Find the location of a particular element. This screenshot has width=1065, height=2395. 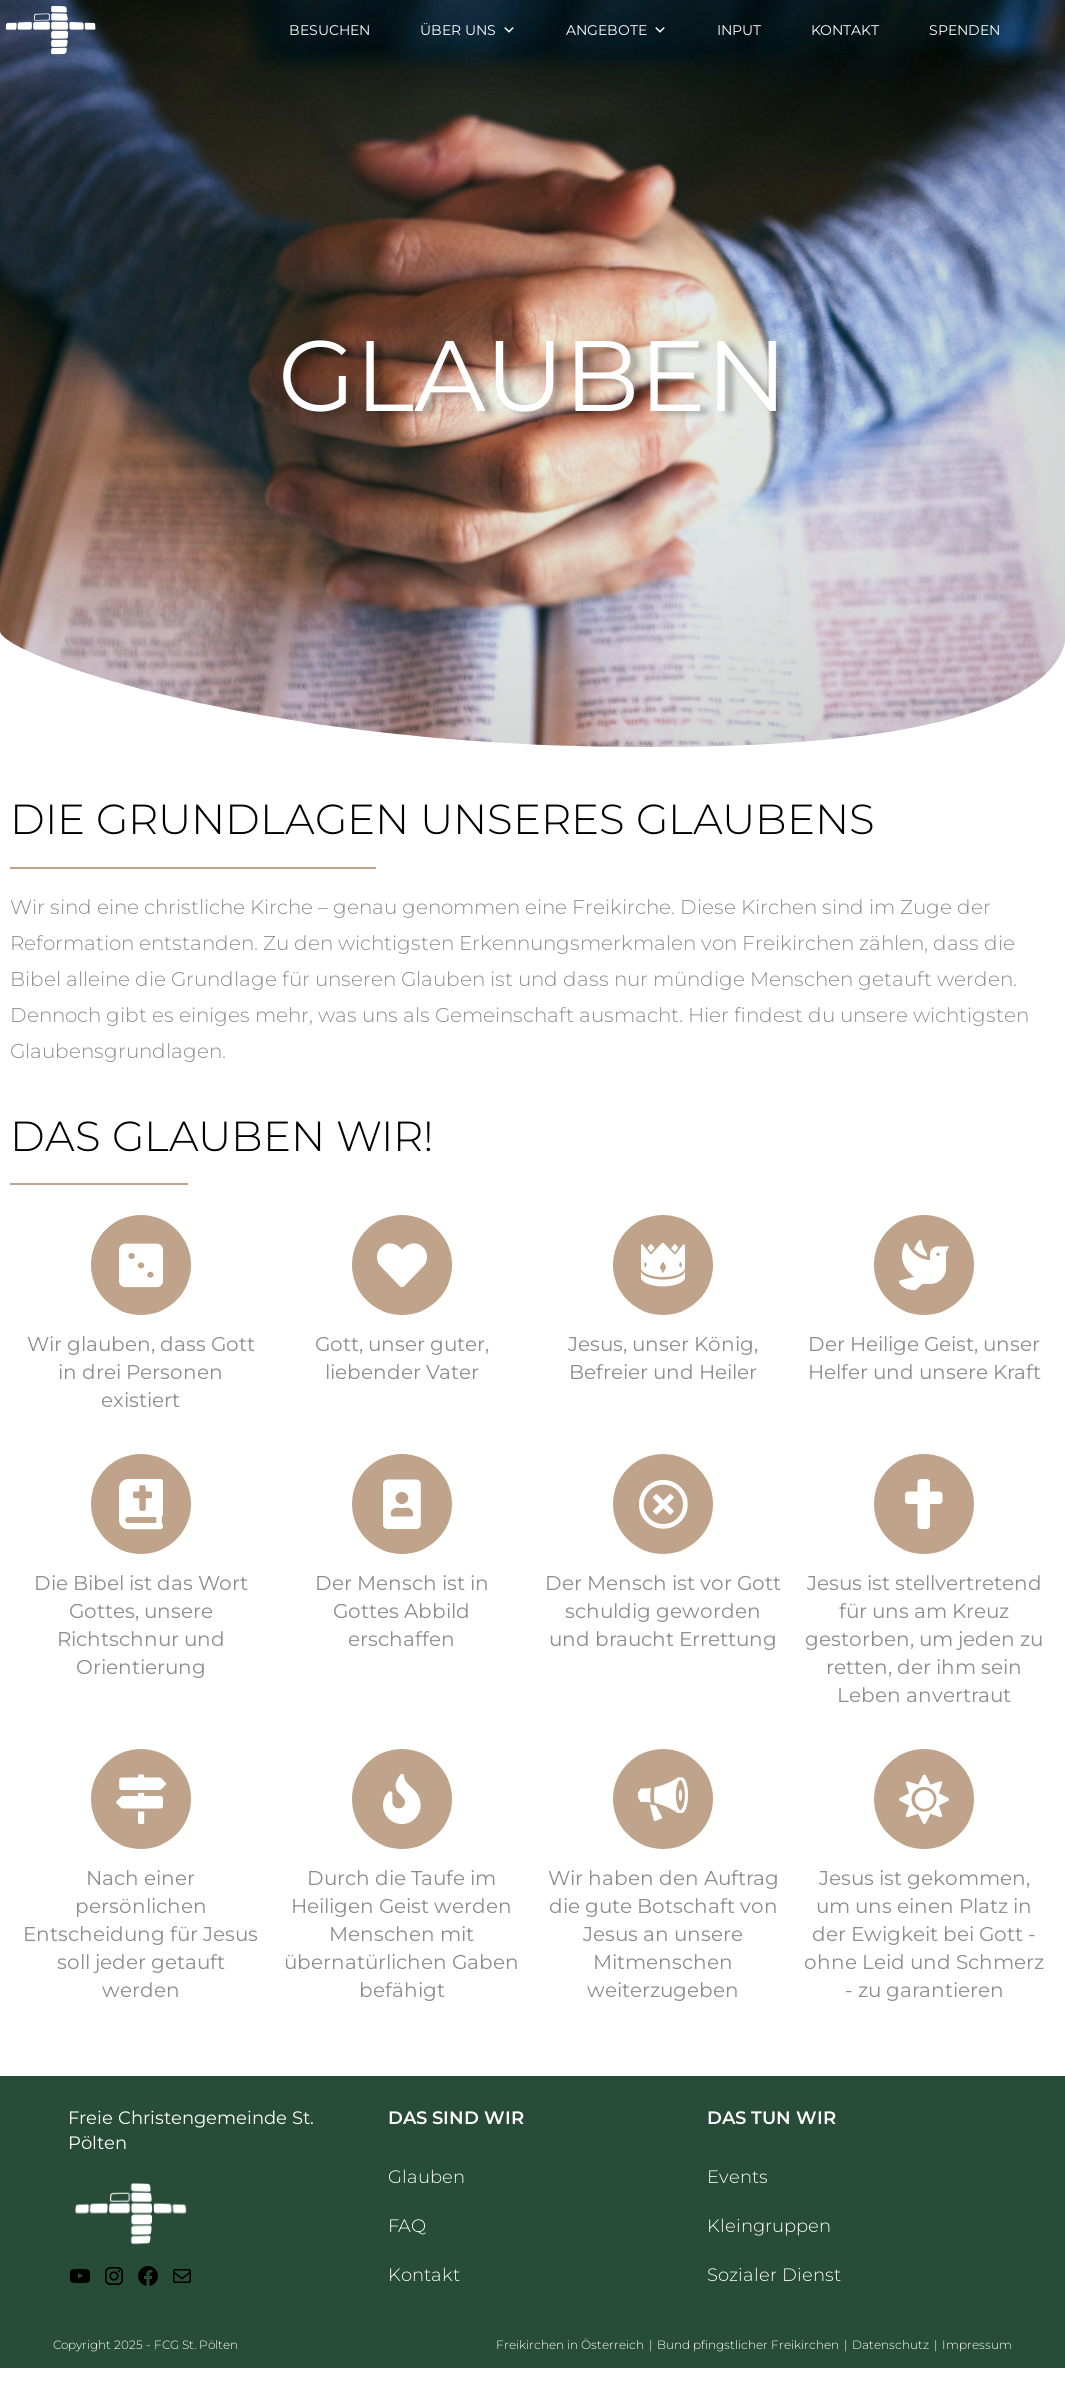

Kontakt is located at coordinates (424, 2275).